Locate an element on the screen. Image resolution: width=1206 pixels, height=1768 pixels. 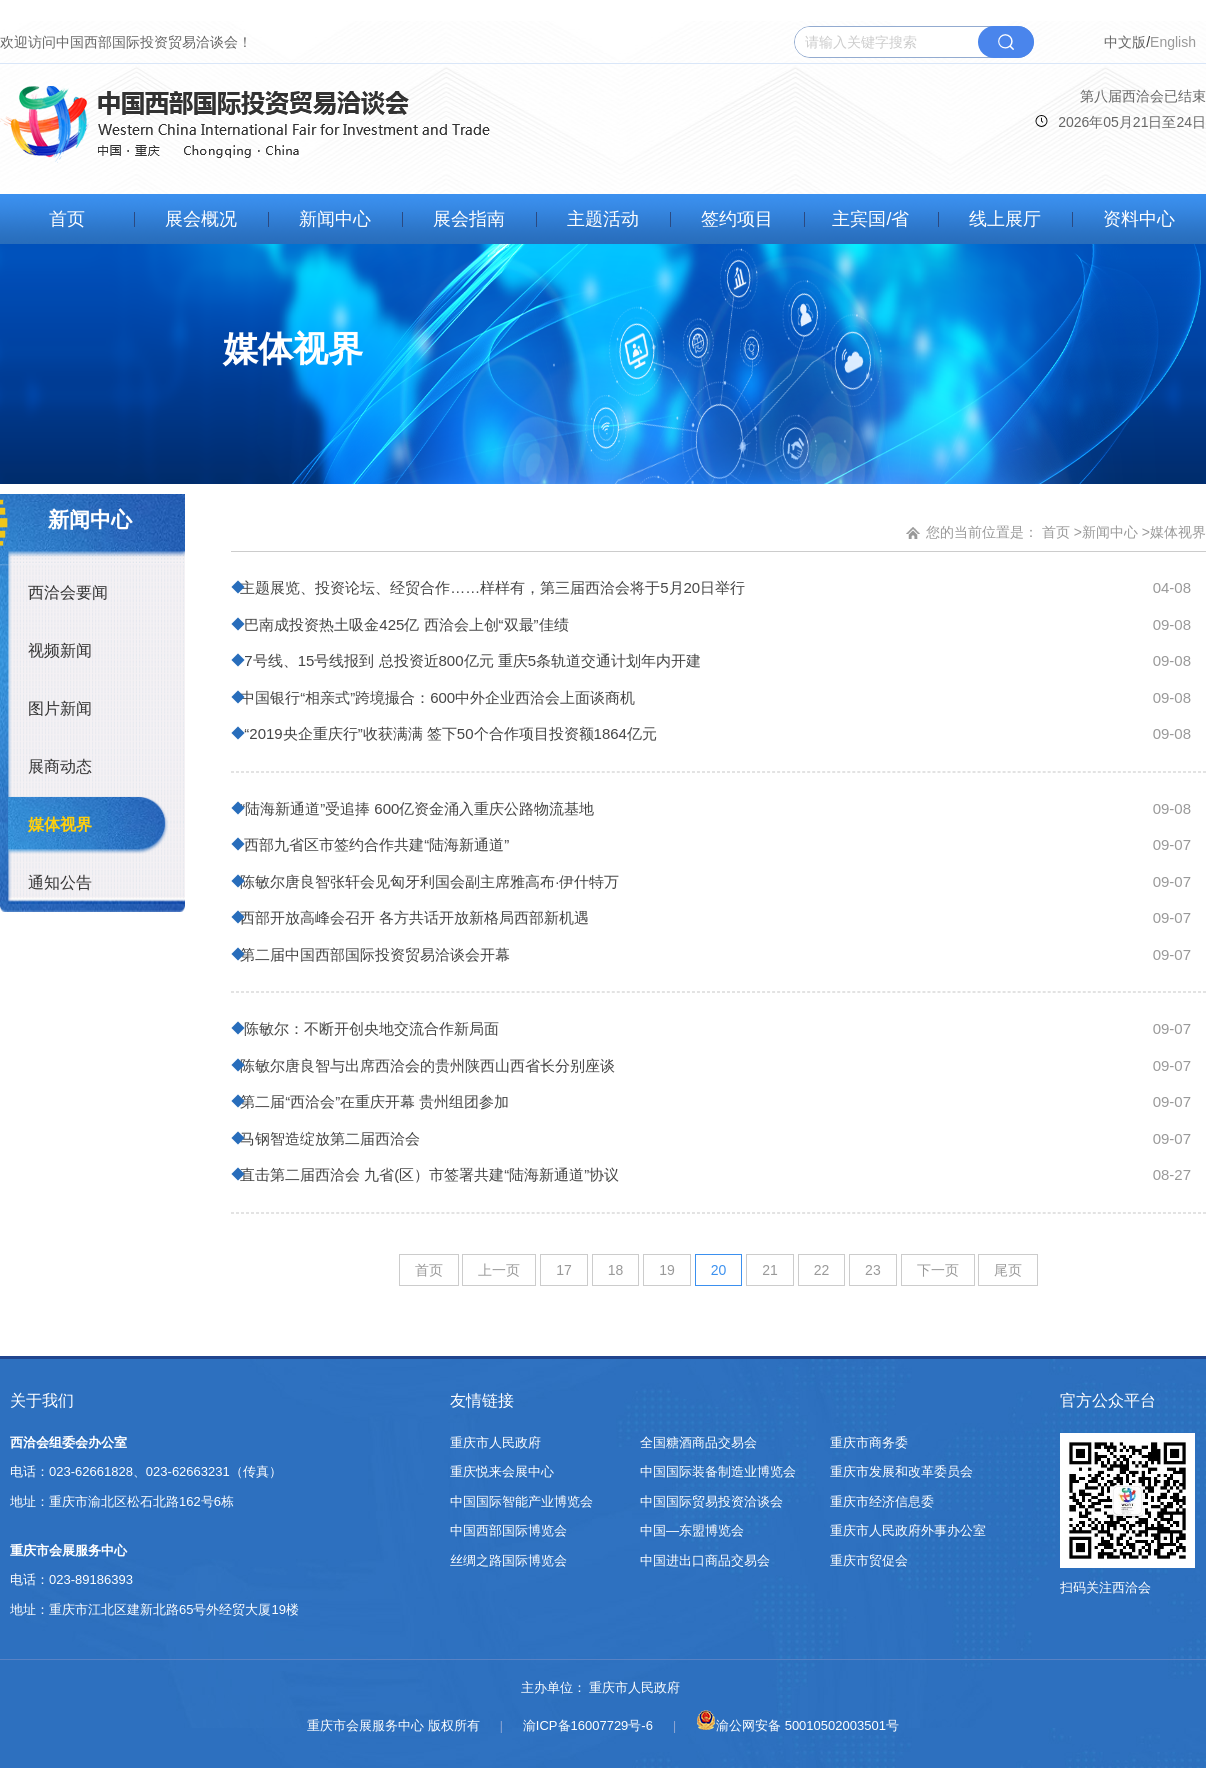
English is located at coordinates (1173, 42).